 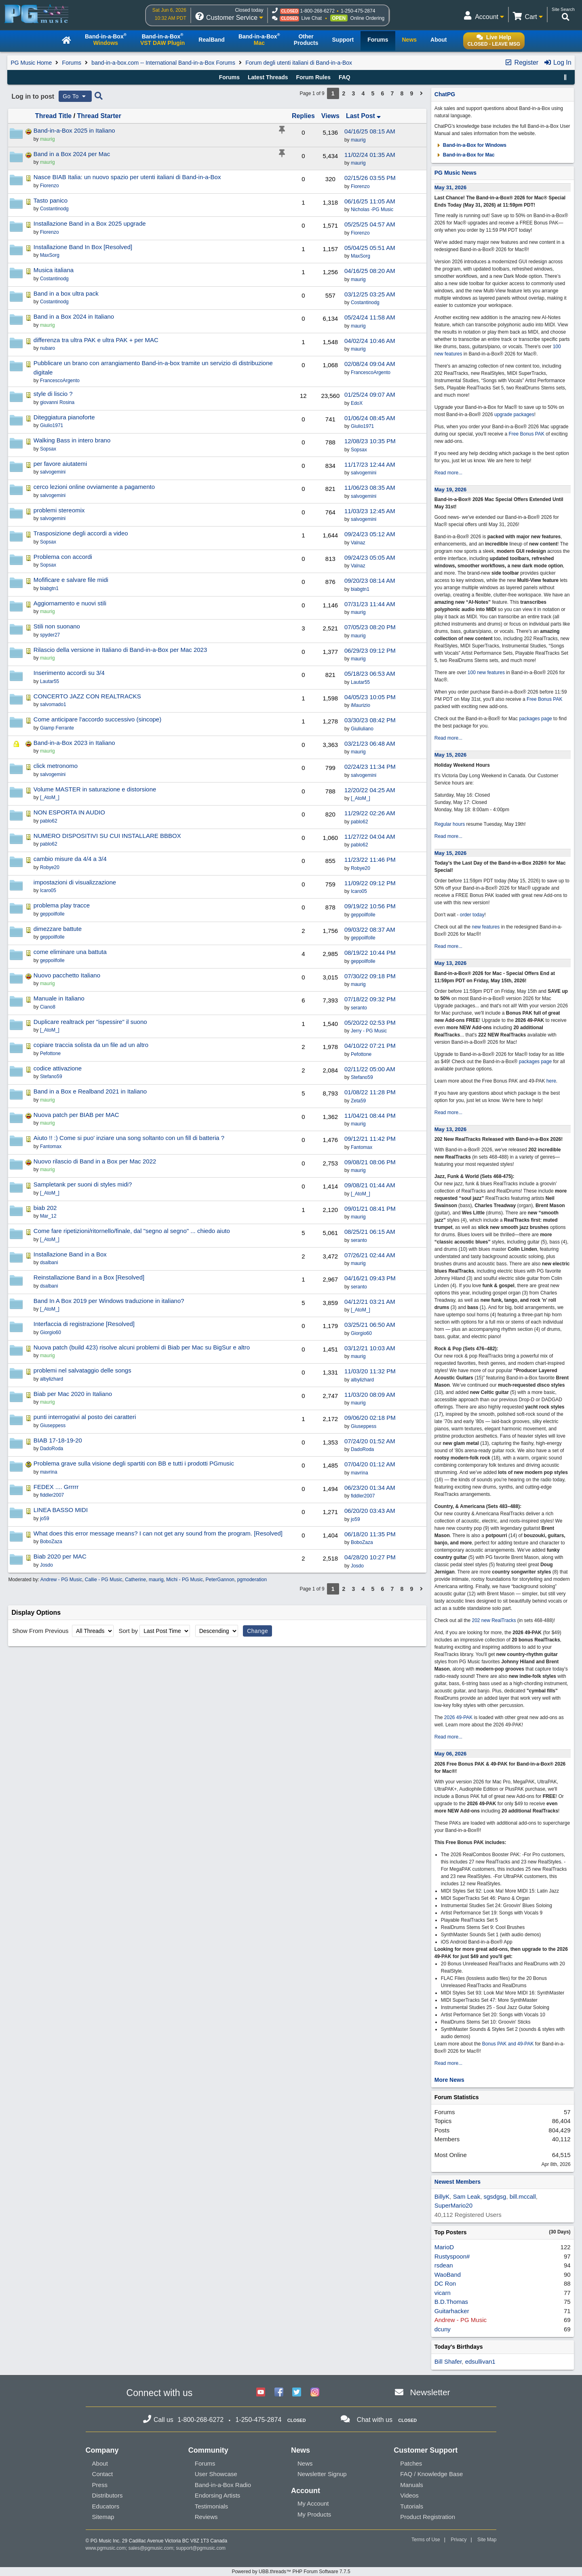 I want to click on More News, so click(x=449, y=2080).